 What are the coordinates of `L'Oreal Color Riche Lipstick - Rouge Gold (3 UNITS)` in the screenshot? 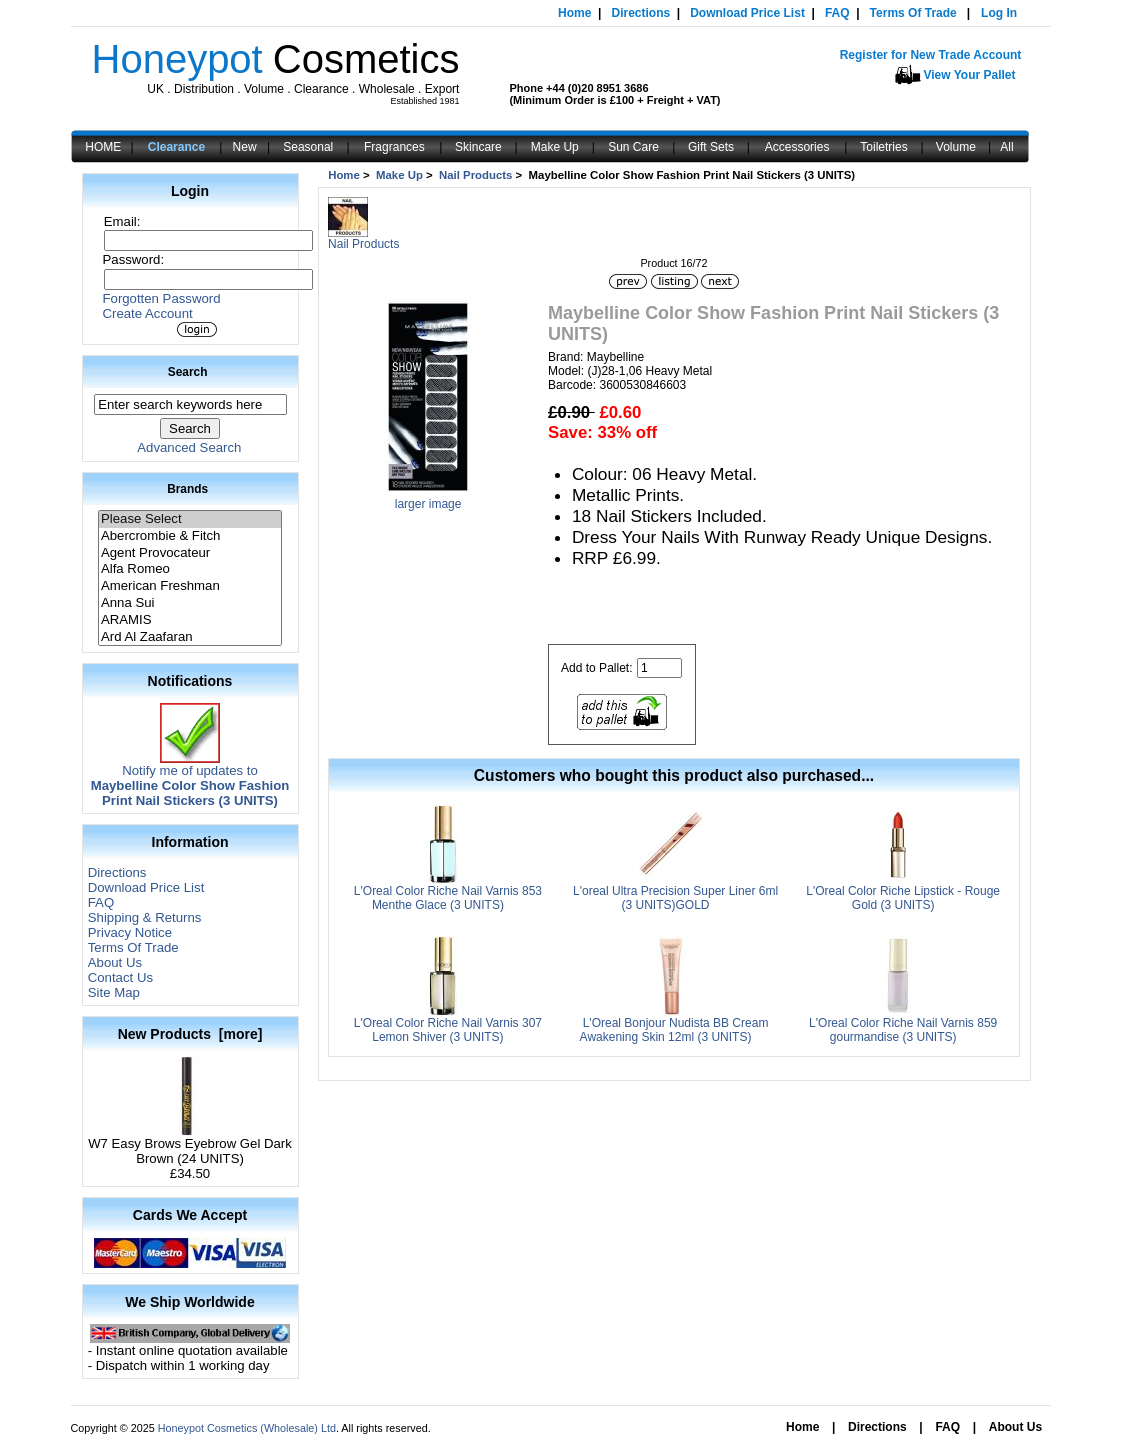 It's located at (903, 898).